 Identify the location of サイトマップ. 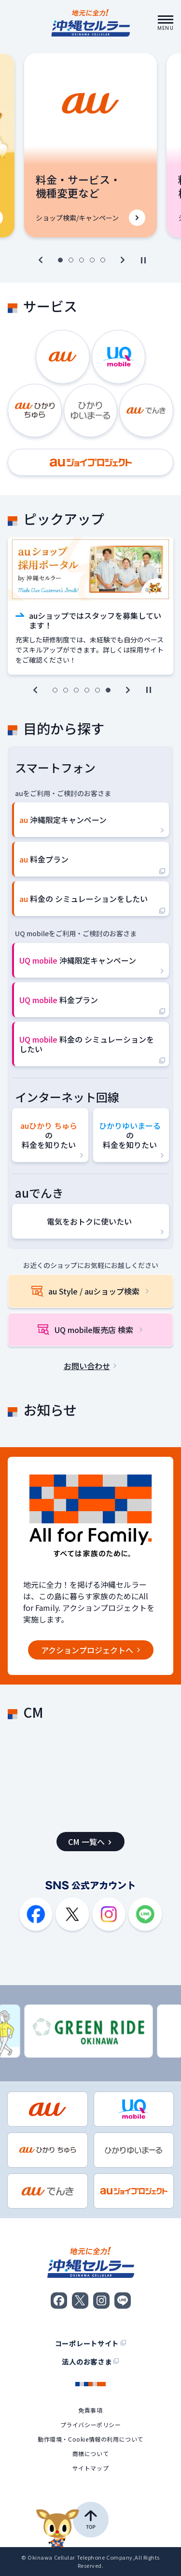
(90, 2468).